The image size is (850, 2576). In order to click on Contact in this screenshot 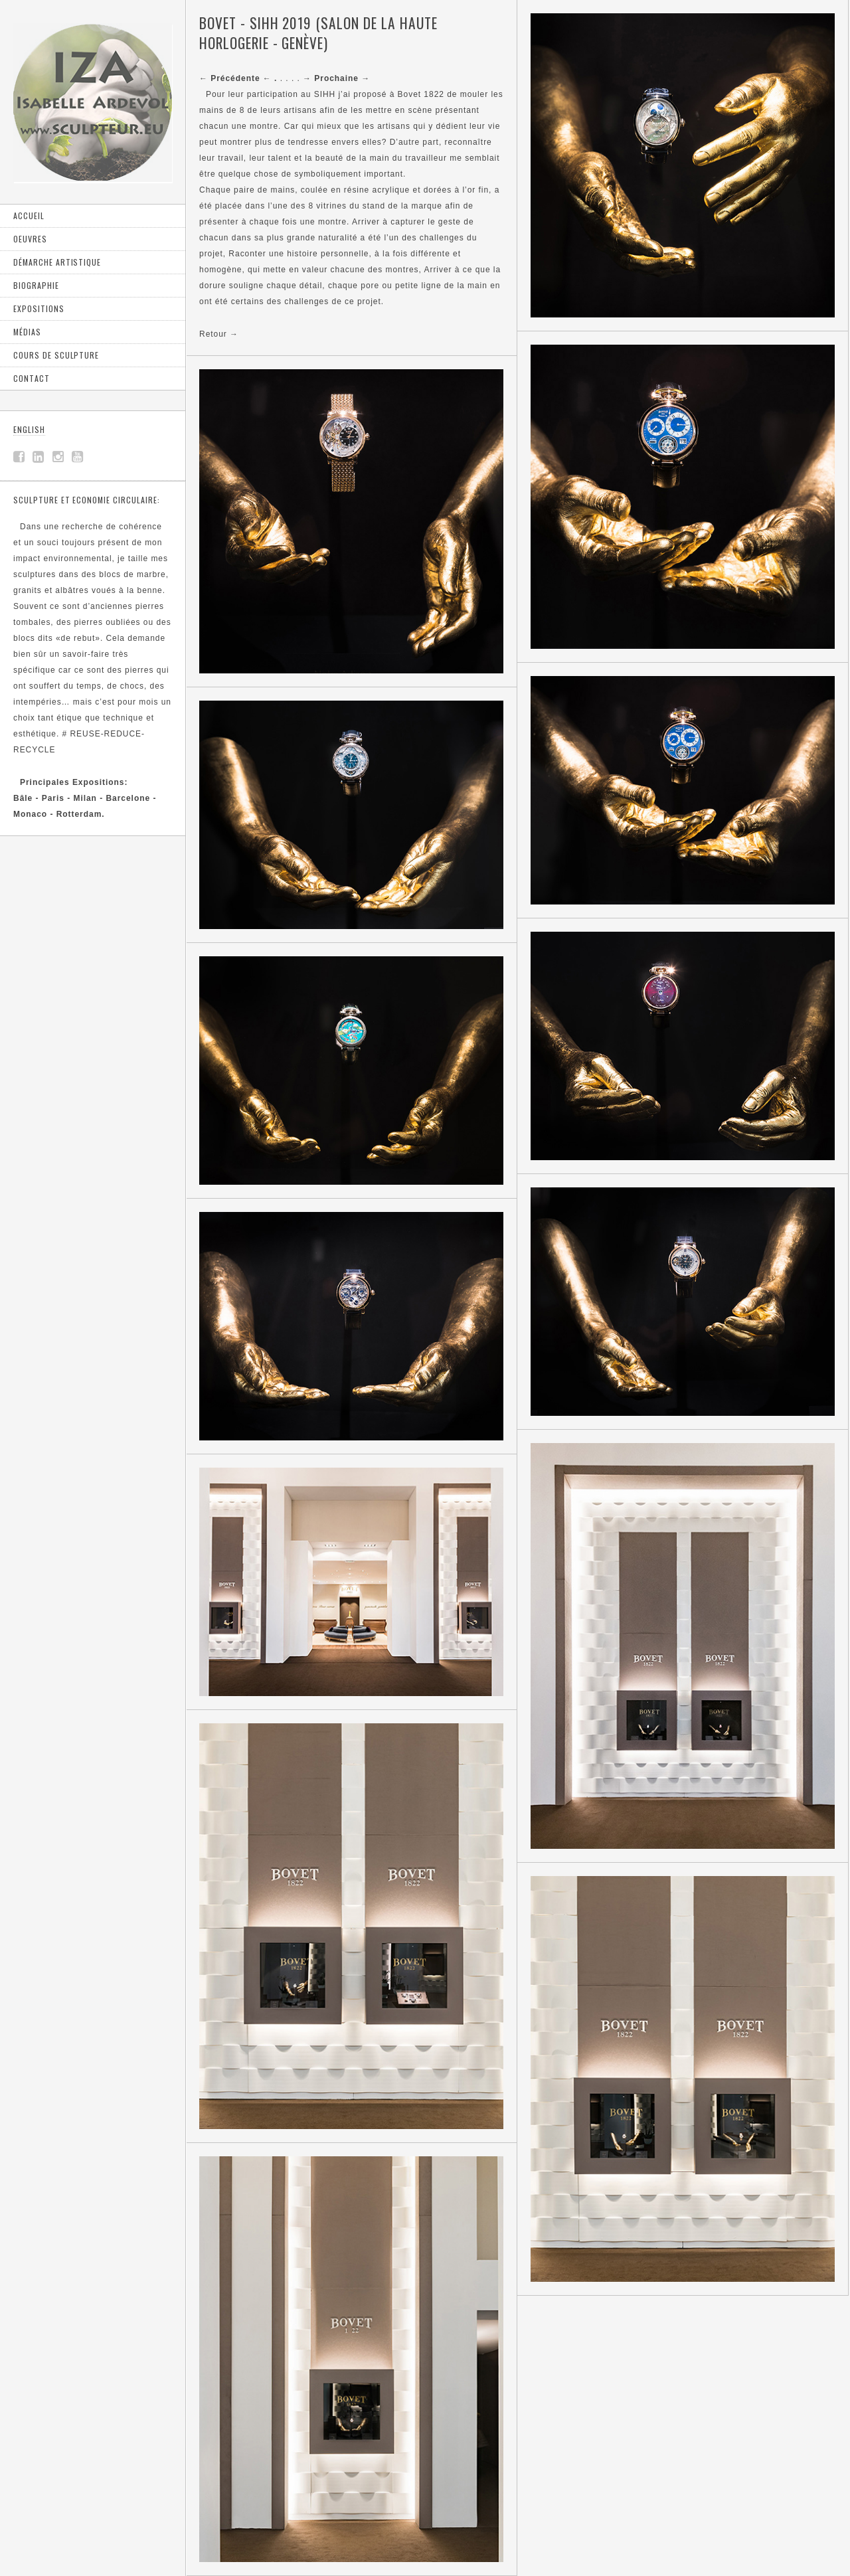, I will do `click(31, 378)`.